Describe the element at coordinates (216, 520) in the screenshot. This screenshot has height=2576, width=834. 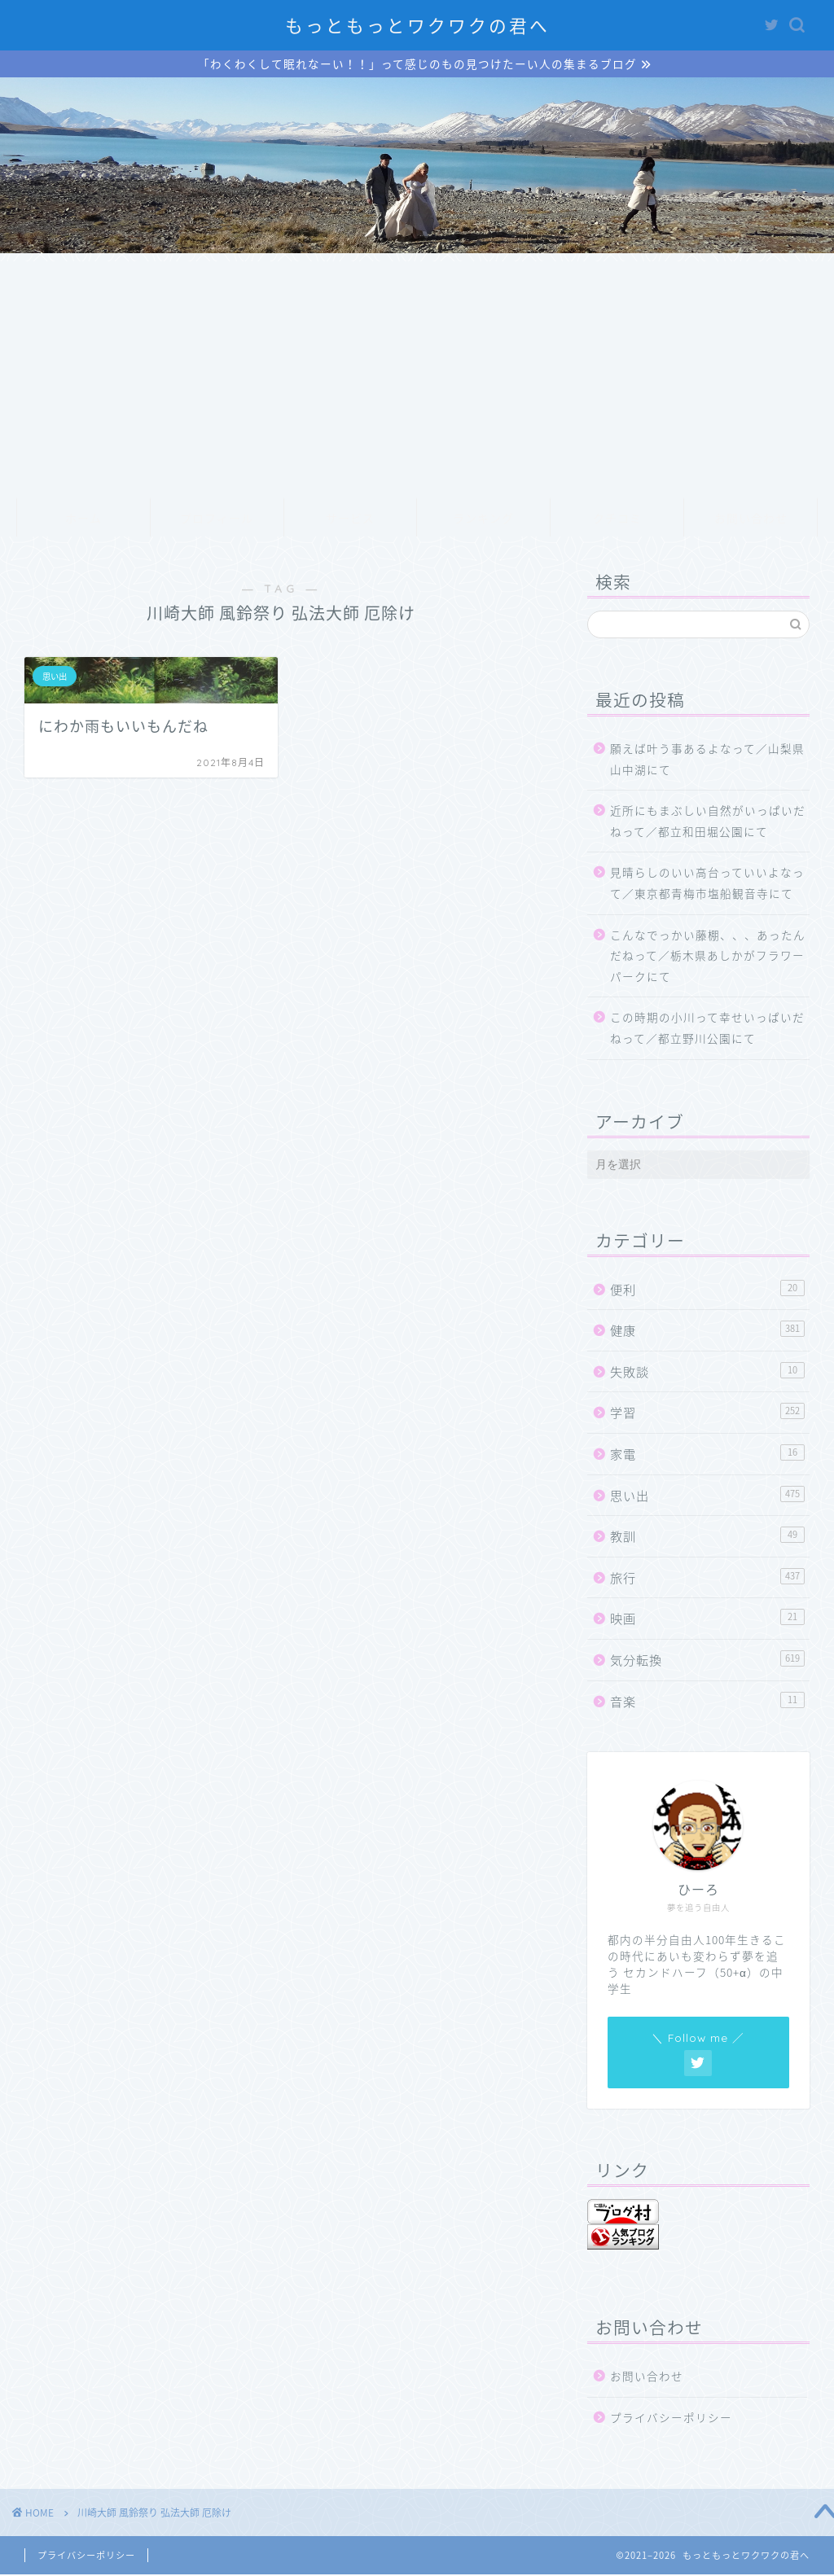
I see `プロフィール` at that location.